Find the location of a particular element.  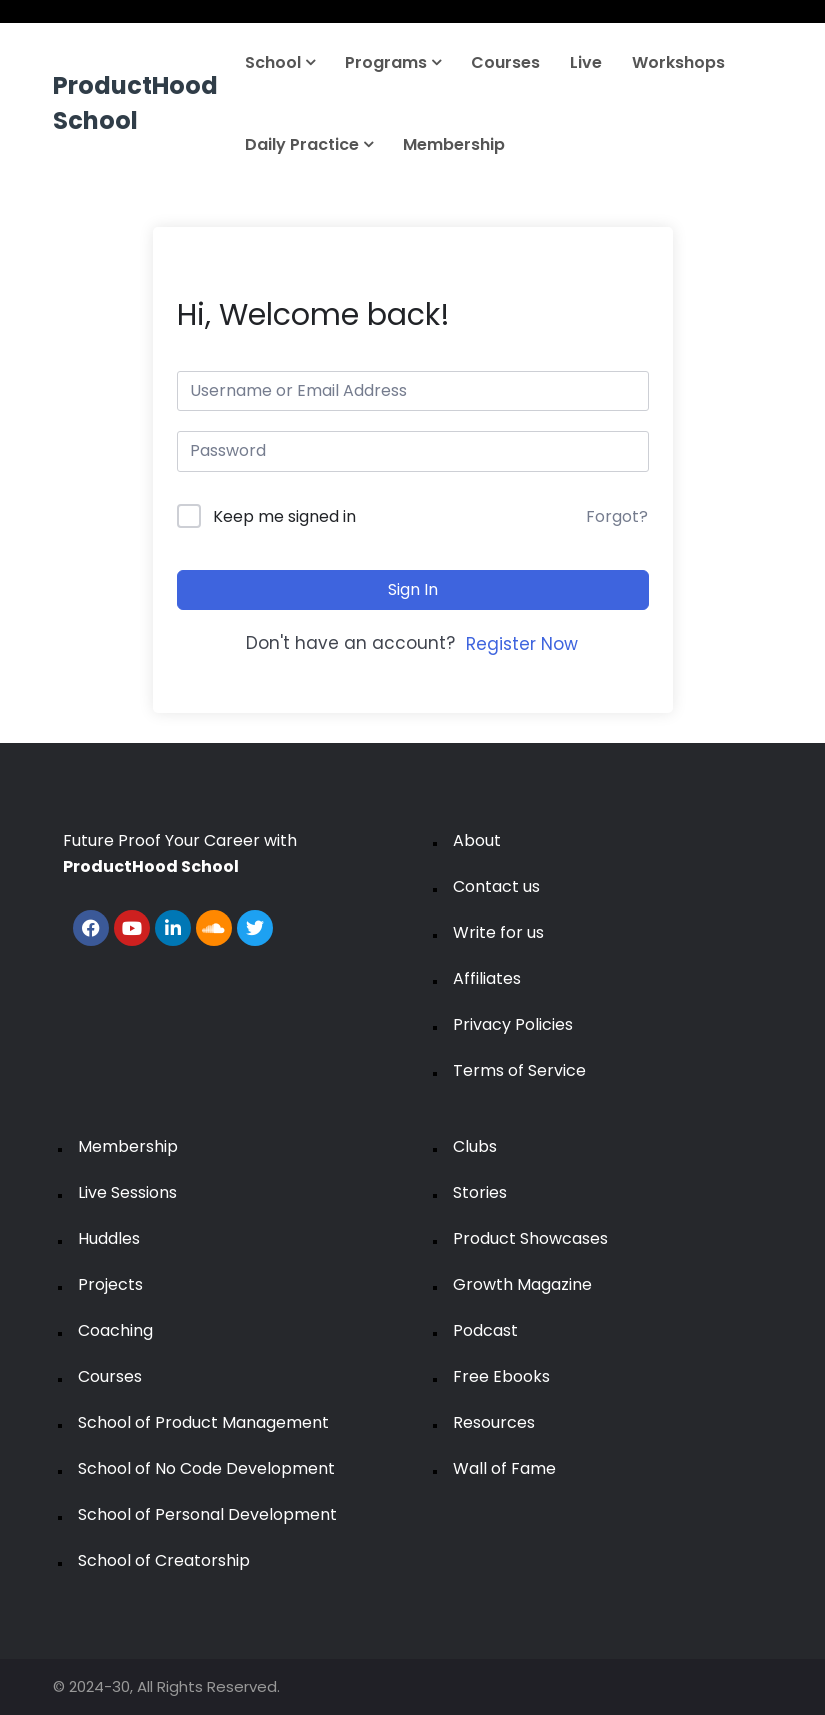

School of Product Management is located at coordinates (203, 1422).